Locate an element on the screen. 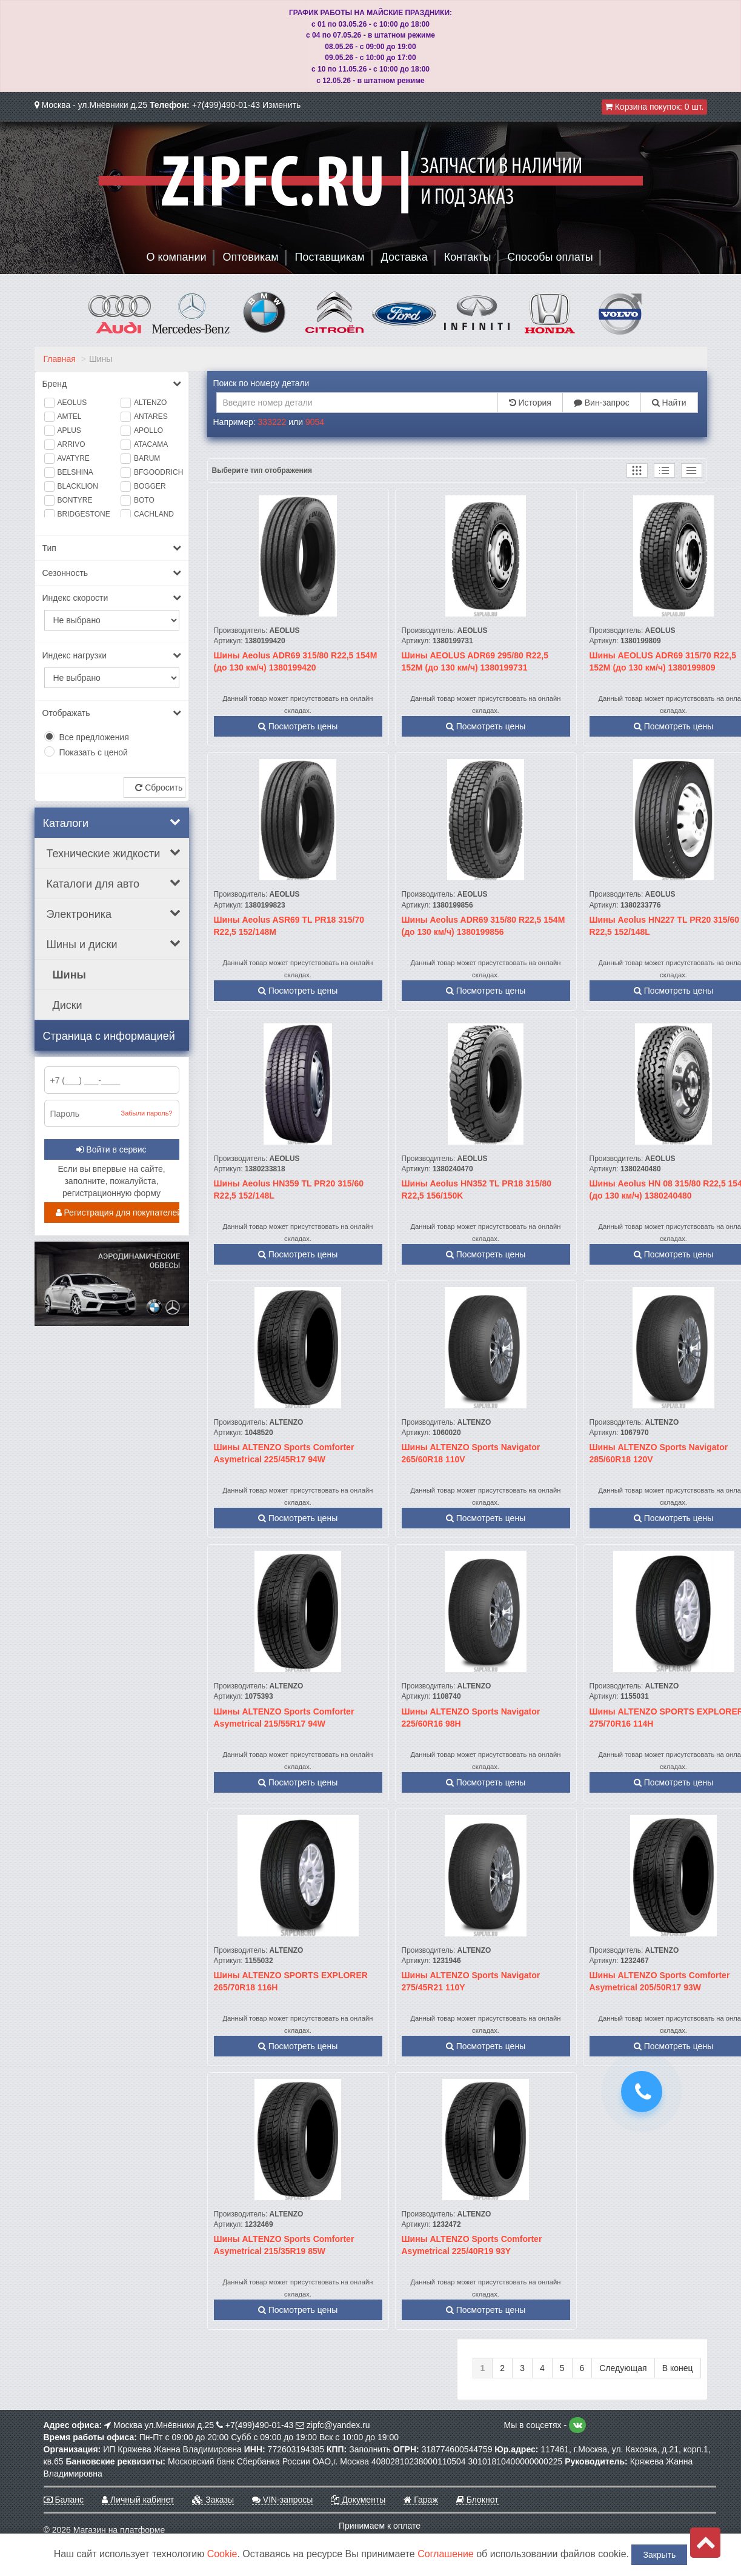 This screenshot has width=741, height=2576. AEOLUS is located at coordinates (72, 402).